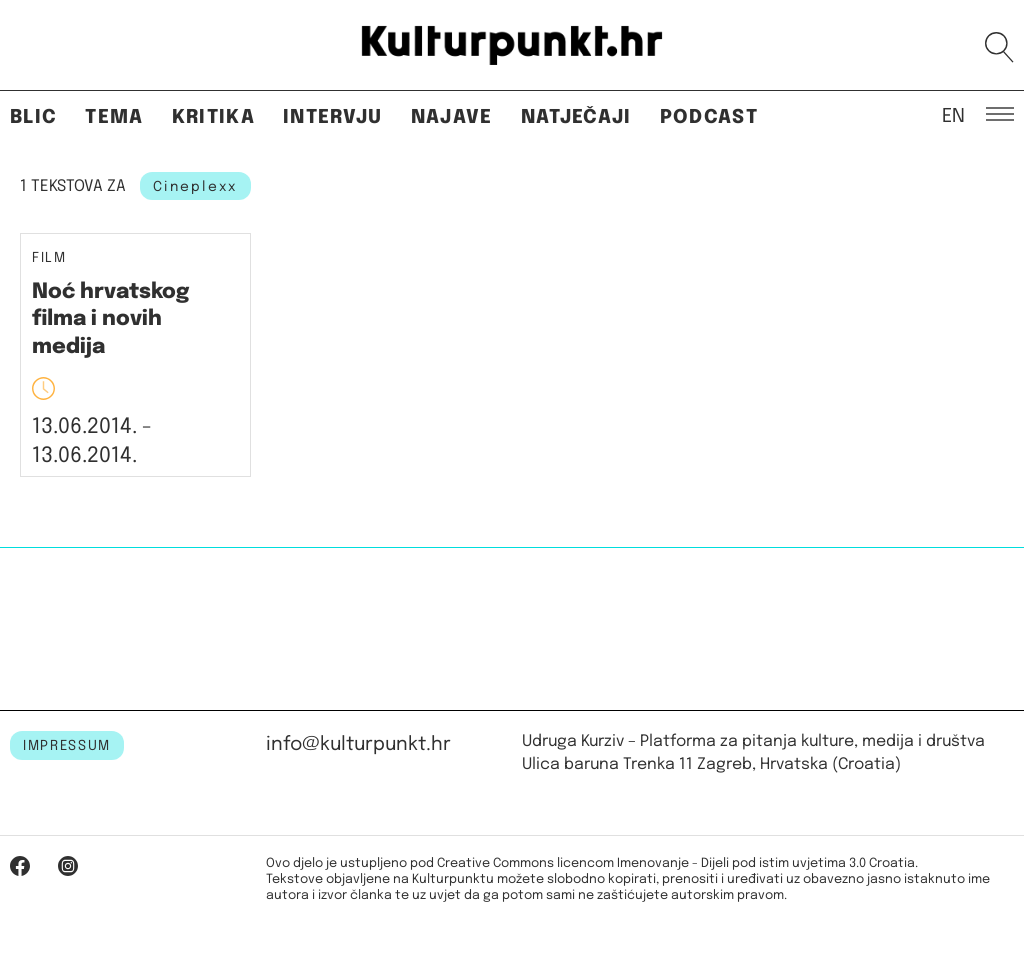 The image size is (1024, 959). Describe the element at coordinates (333, 117) in the screenshot. I see `Intervju` at that location.